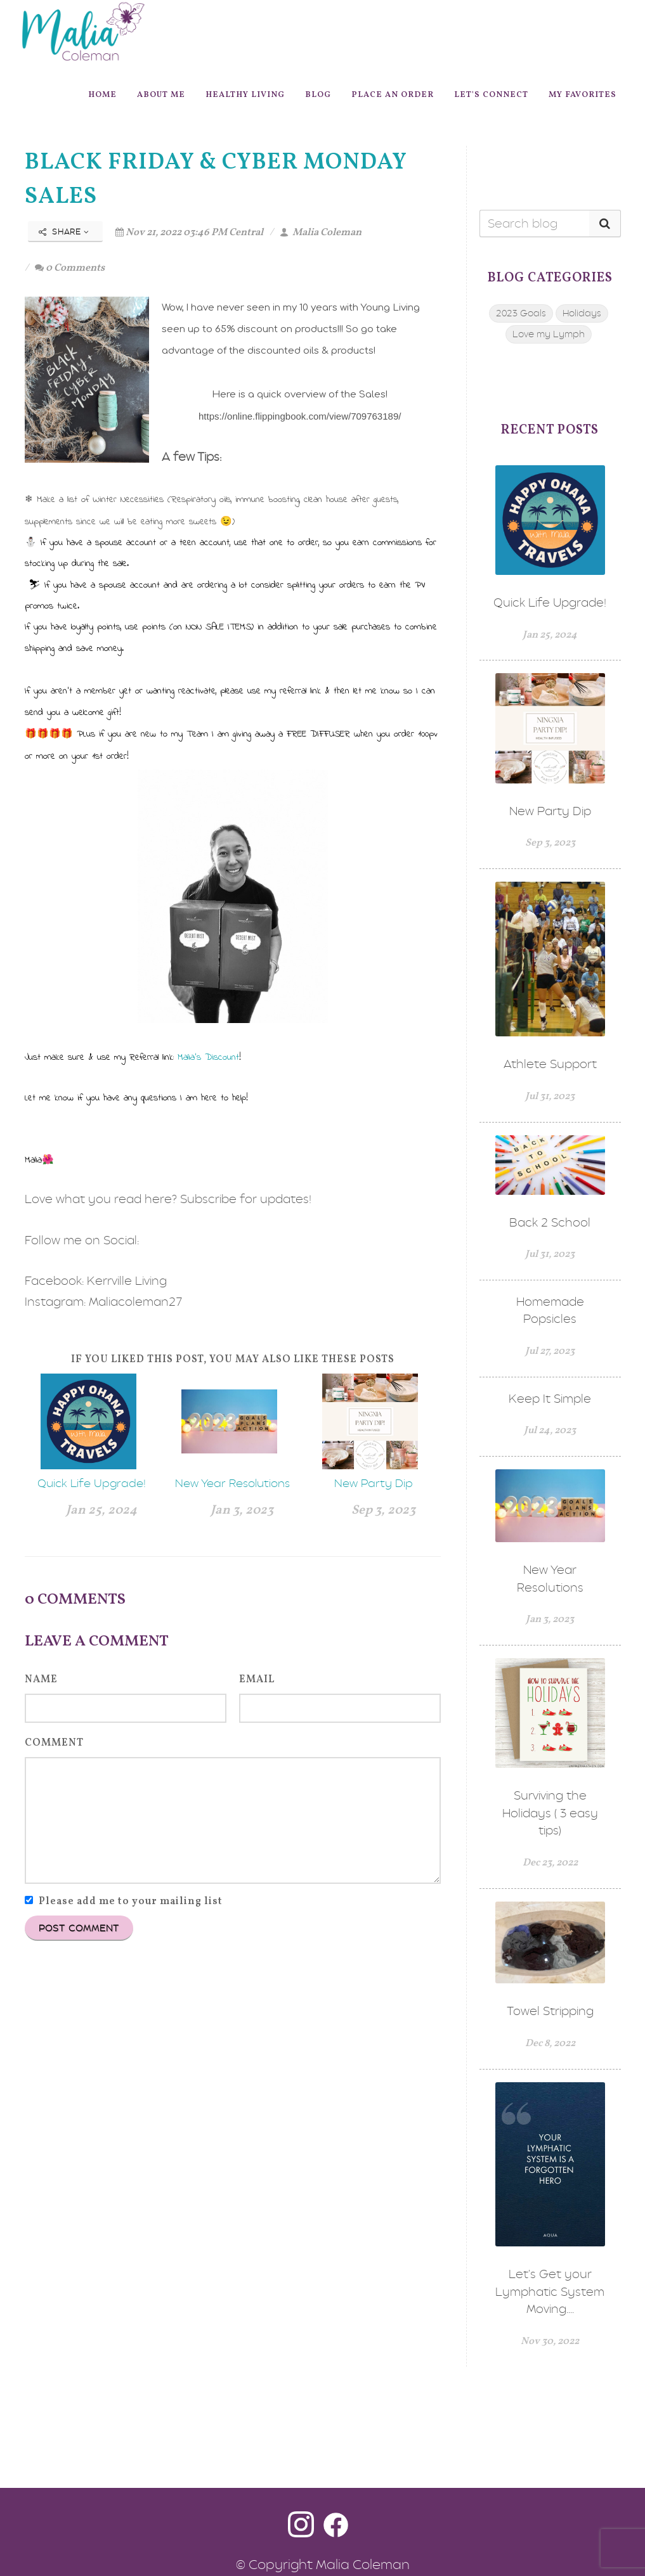  Describe the element at coordinates (64, 231) in the screenshot. I see `Share` at that location.